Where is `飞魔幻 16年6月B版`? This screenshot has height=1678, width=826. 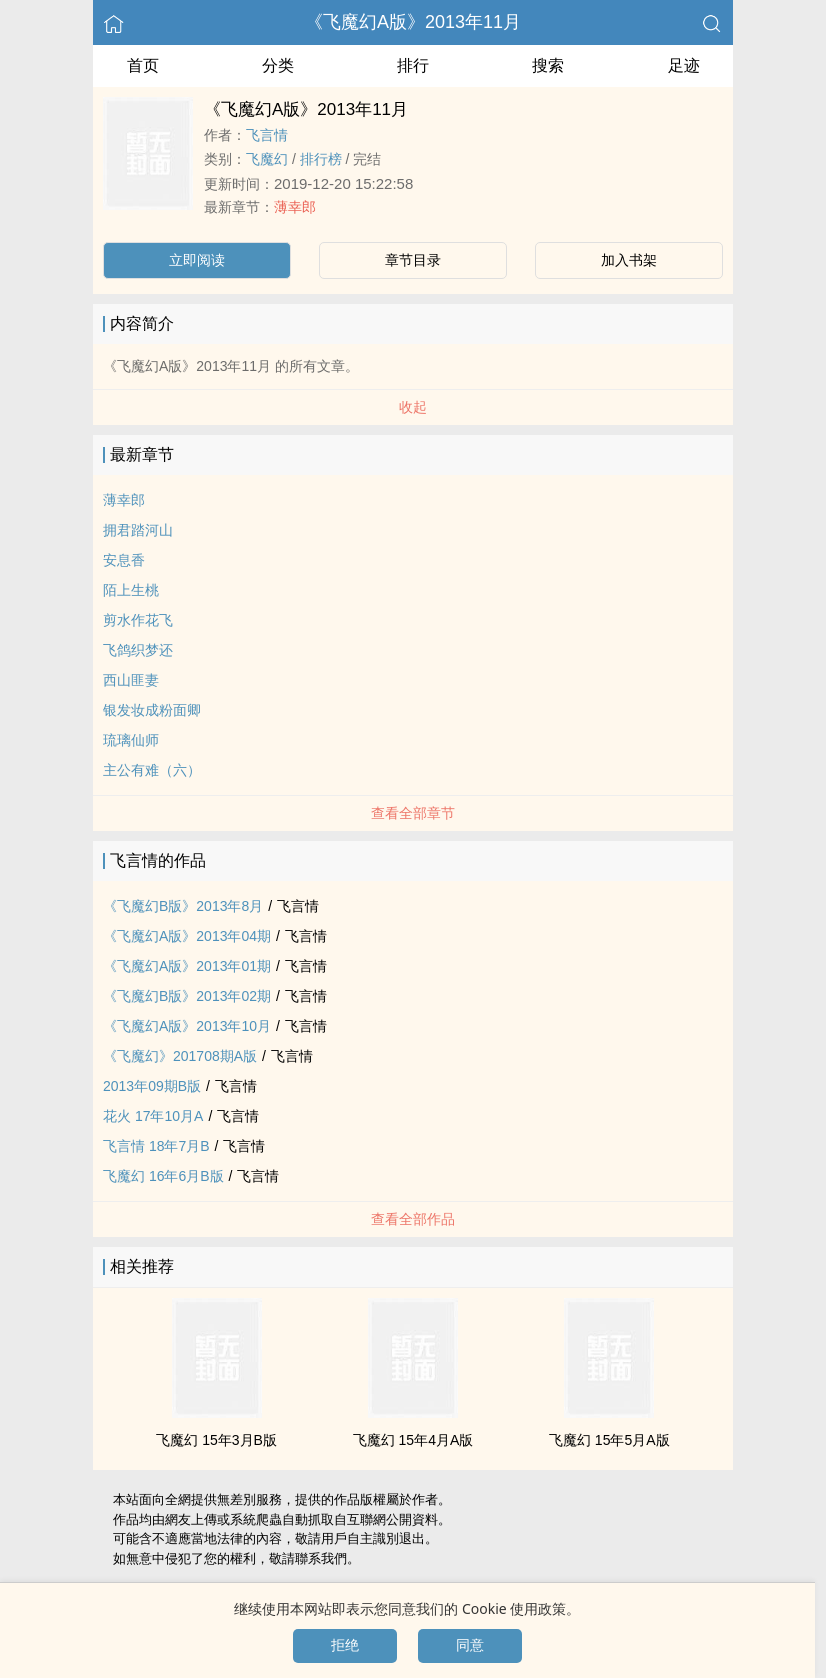
飞魔幻 16年6月B版 is located at coordinates (163, 1176).